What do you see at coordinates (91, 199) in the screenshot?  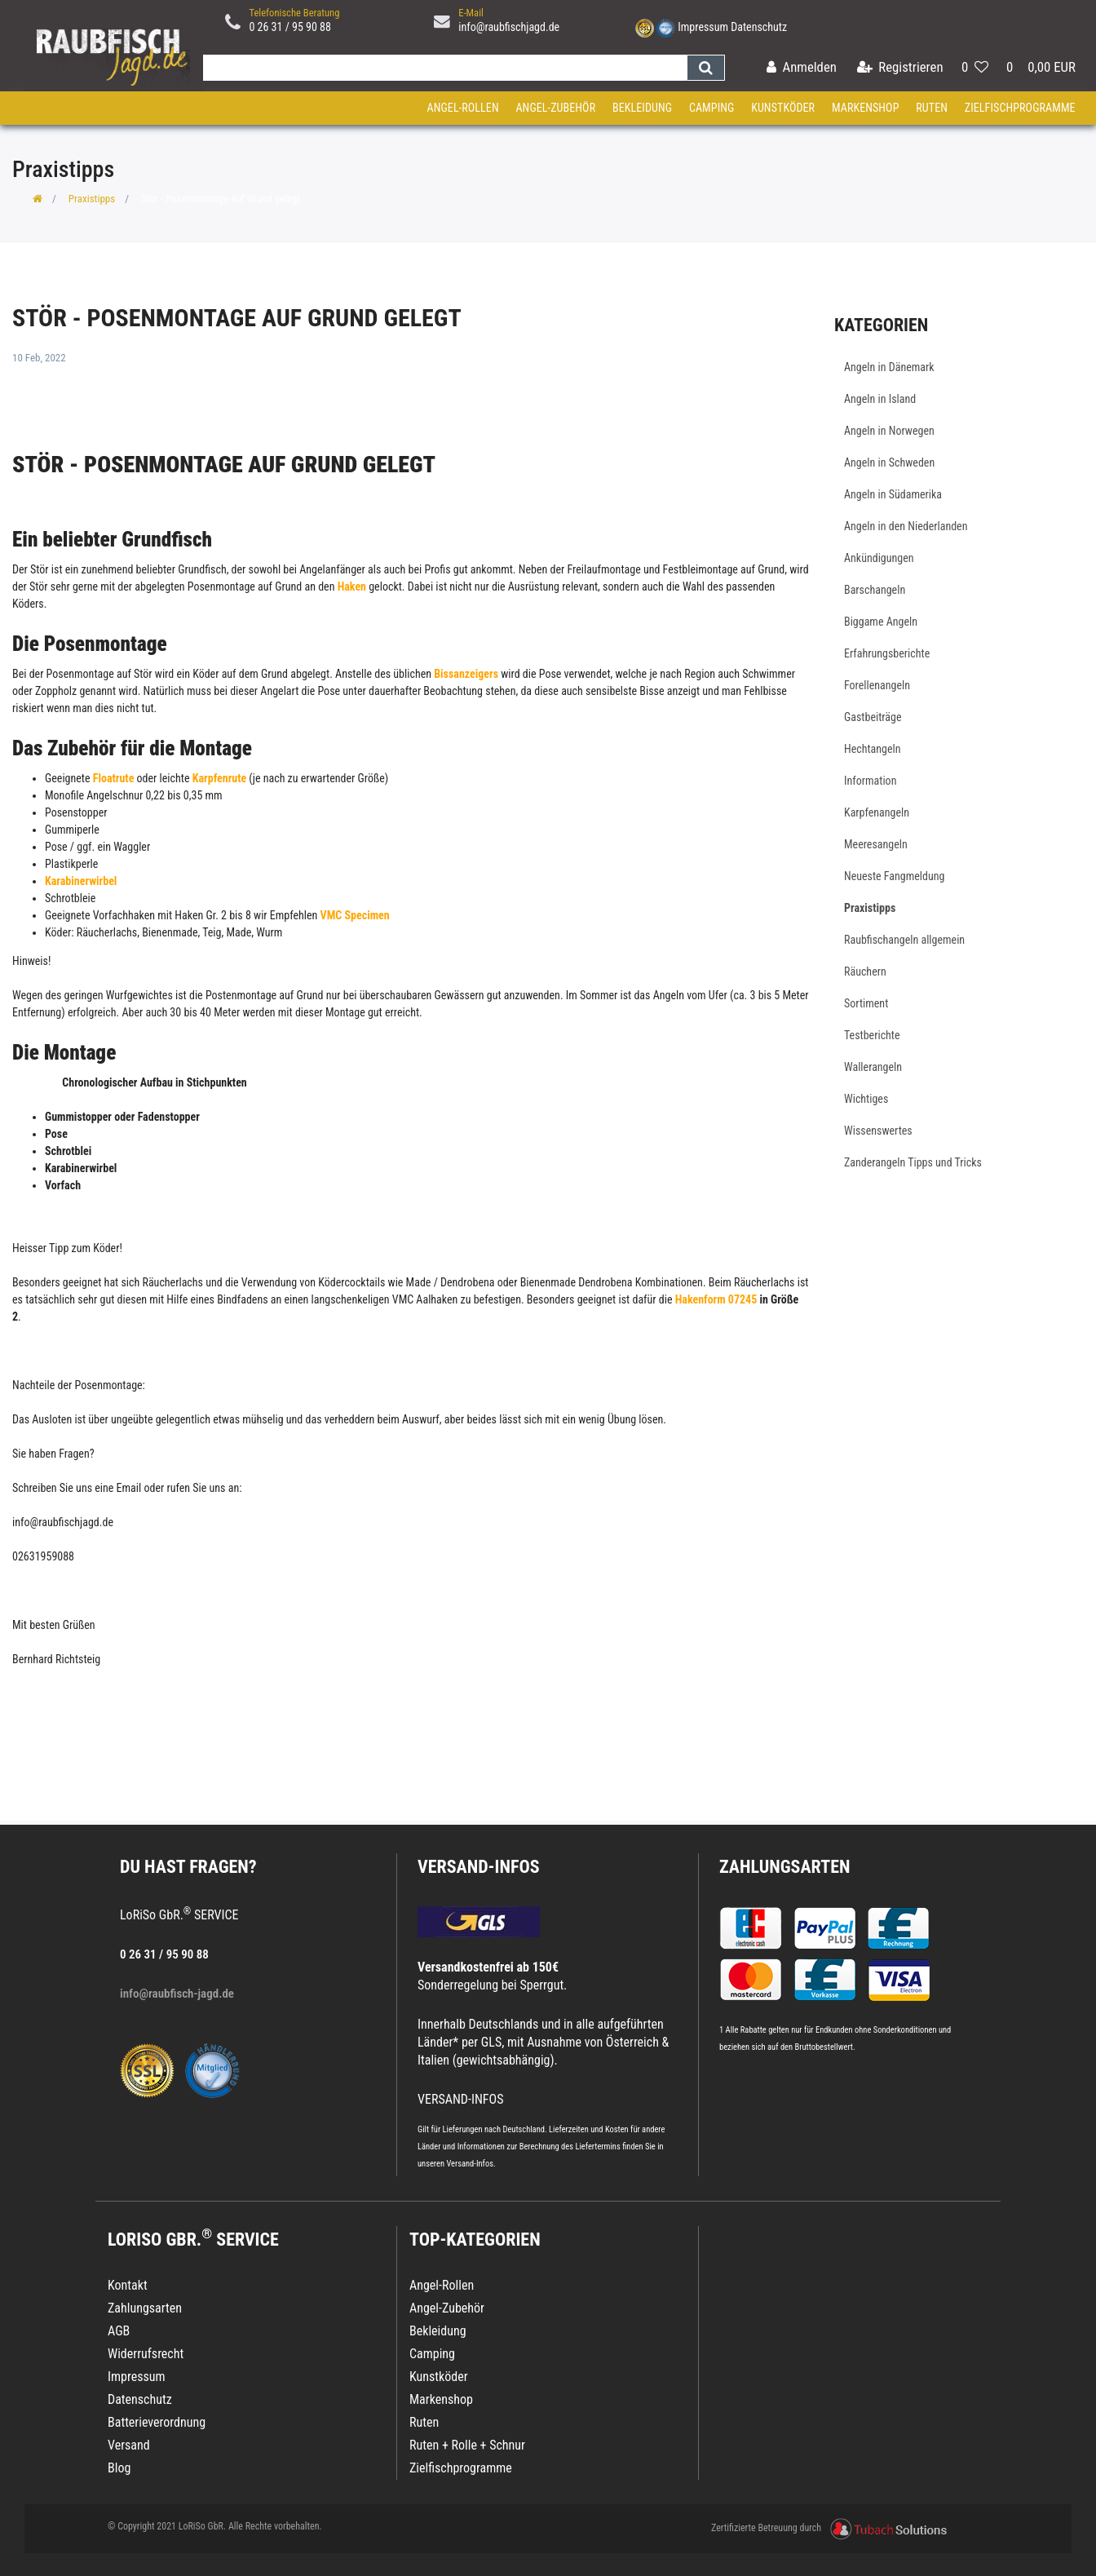 I see `Praxistipps` at bounding box center [91, 199].